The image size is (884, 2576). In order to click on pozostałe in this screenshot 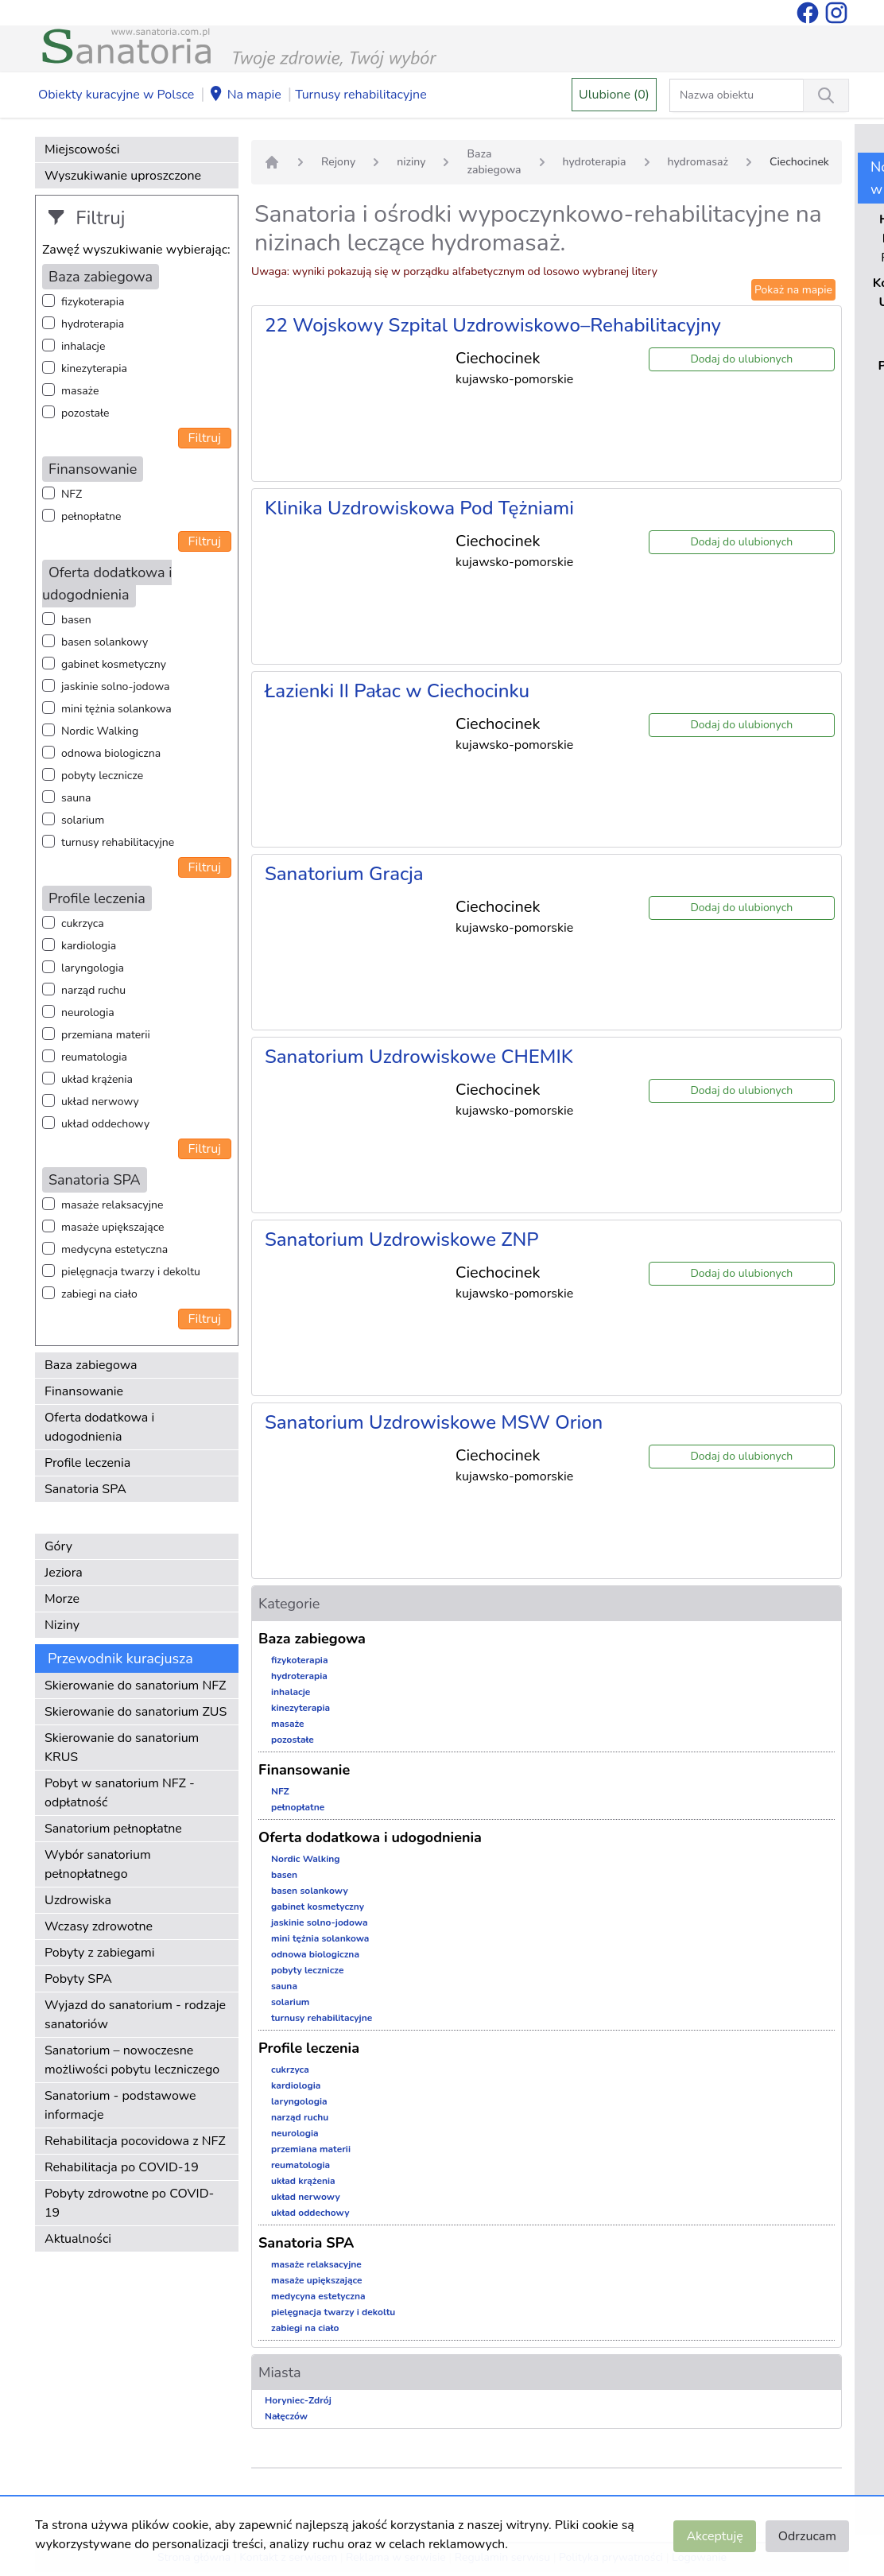, I will do `click(85, 413)`.